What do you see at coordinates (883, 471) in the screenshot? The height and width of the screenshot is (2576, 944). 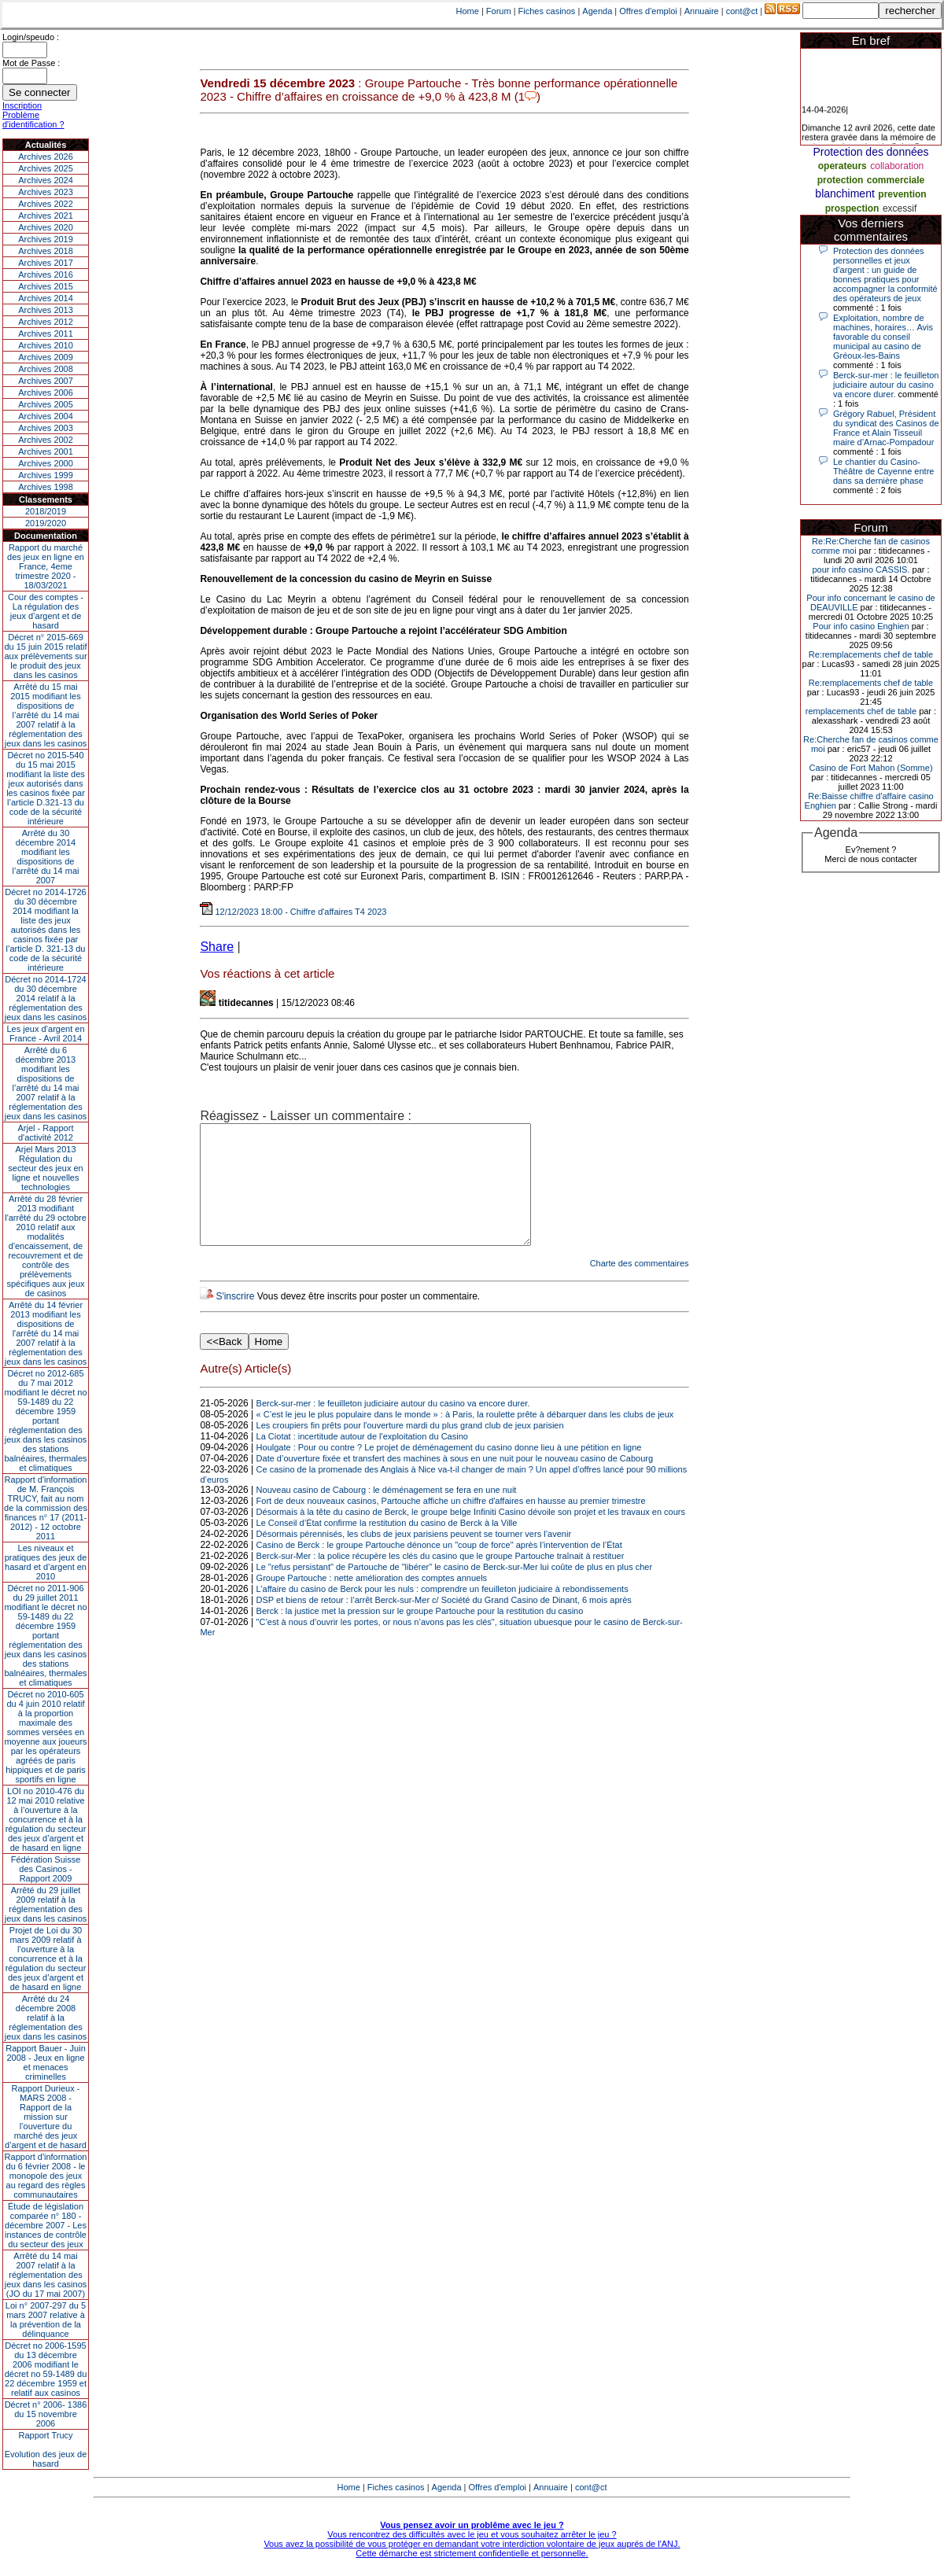 I see `Le chantier du Casino-Théâtre de Cayenne entre dans sa dernière phase` at bounding box center [883, 471].